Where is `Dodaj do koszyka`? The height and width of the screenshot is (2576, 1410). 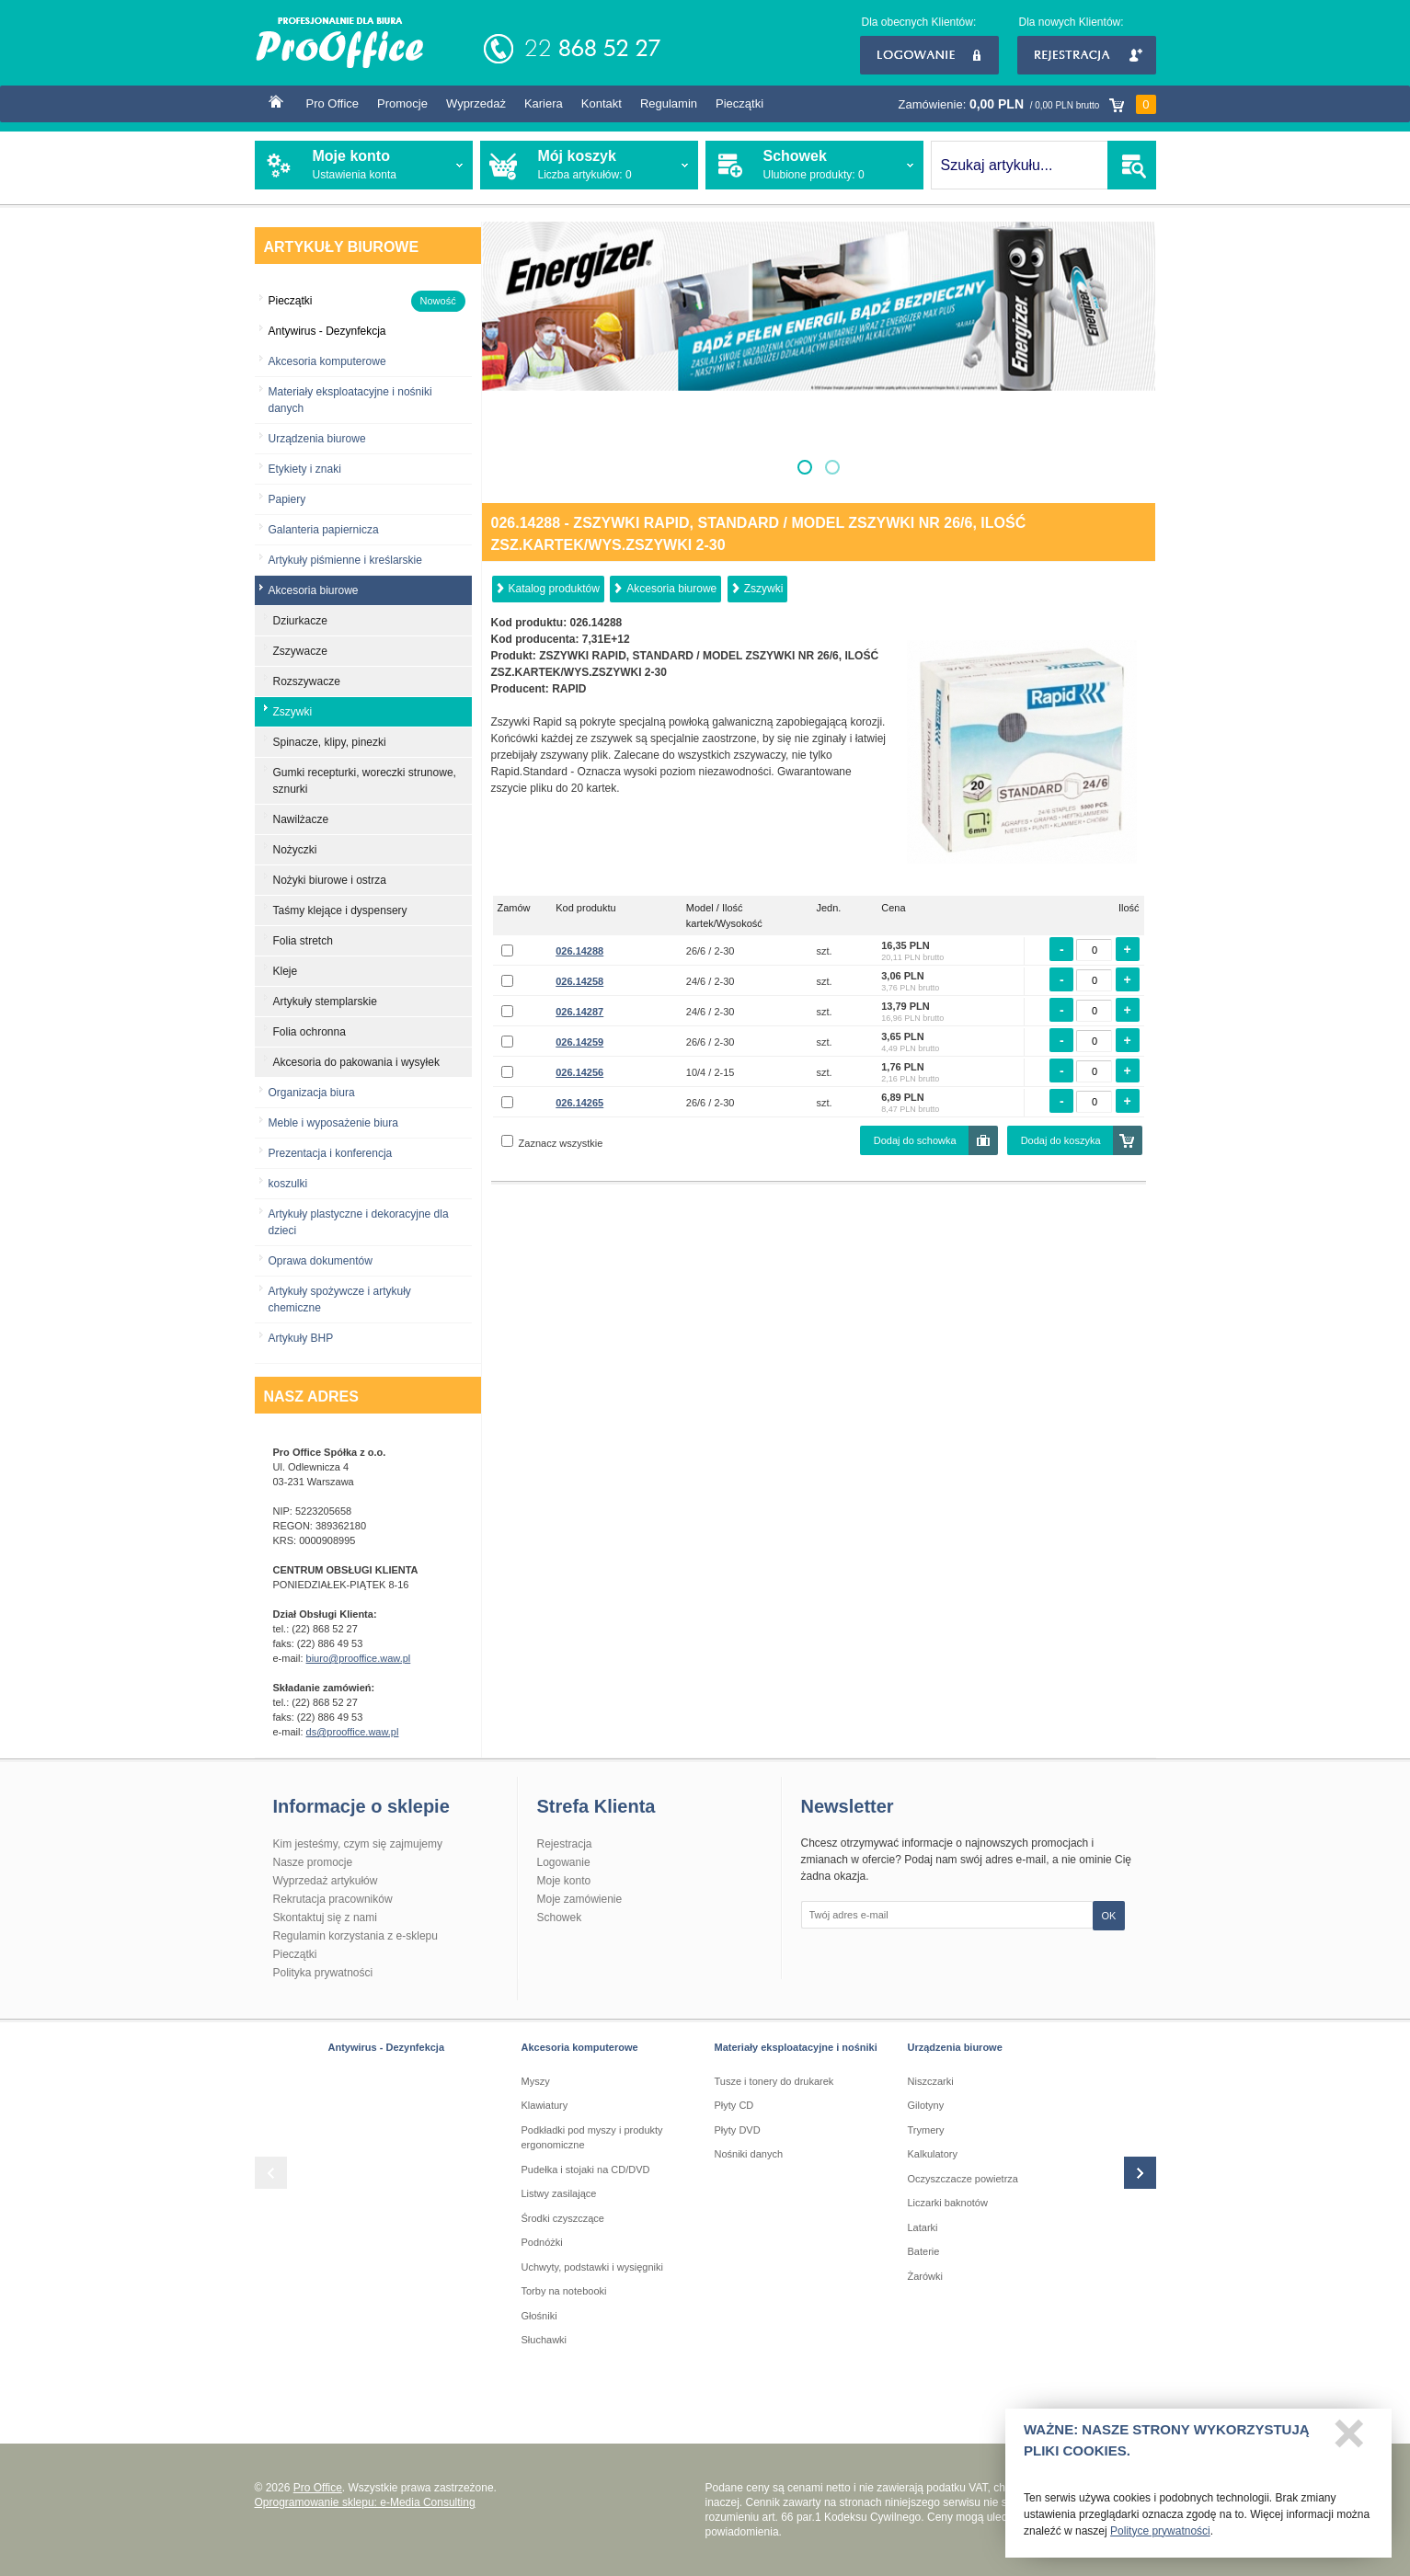 Dodaj do koszyka is located at coordinates (1061, 1140).